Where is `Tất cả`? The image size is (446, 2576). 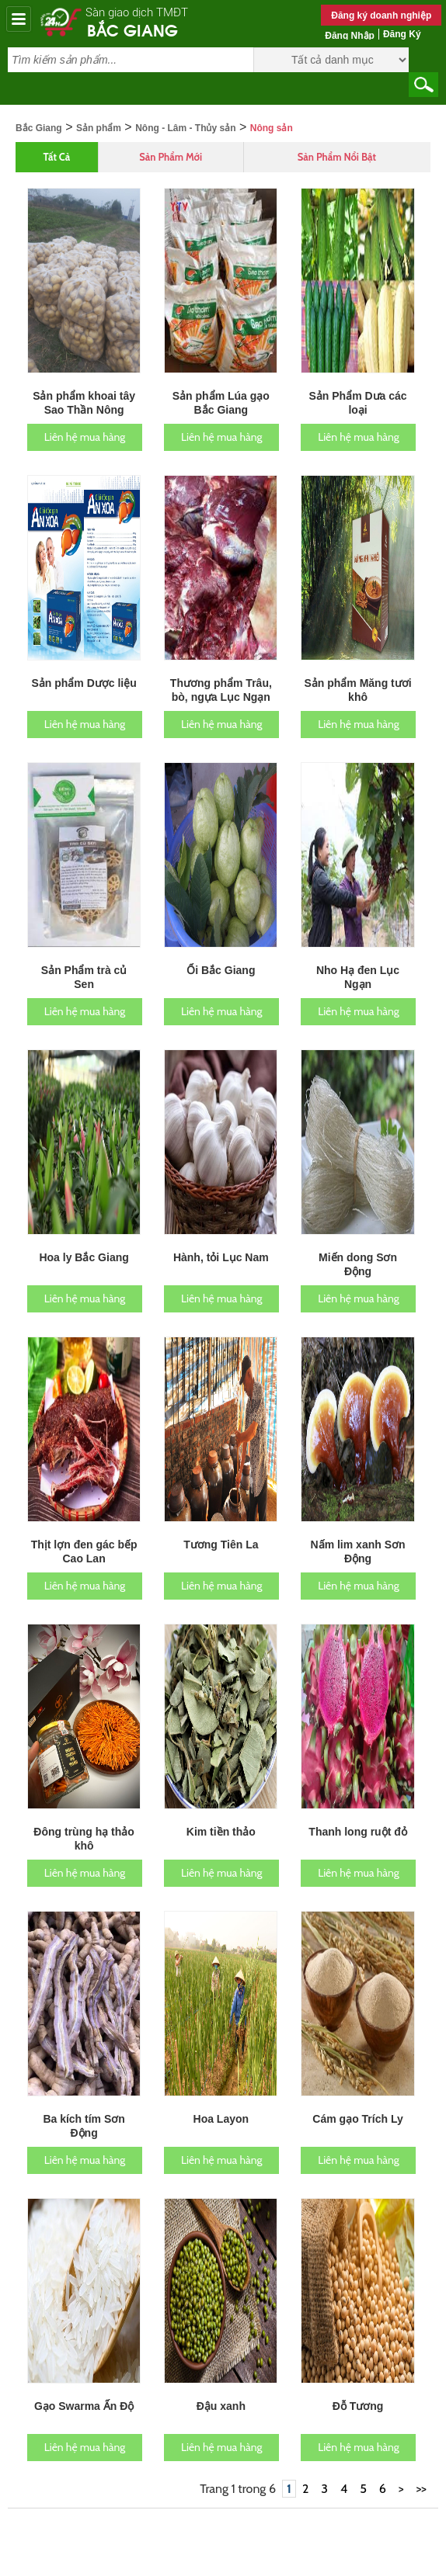 Tất cả is located at coordinates (57, 132).